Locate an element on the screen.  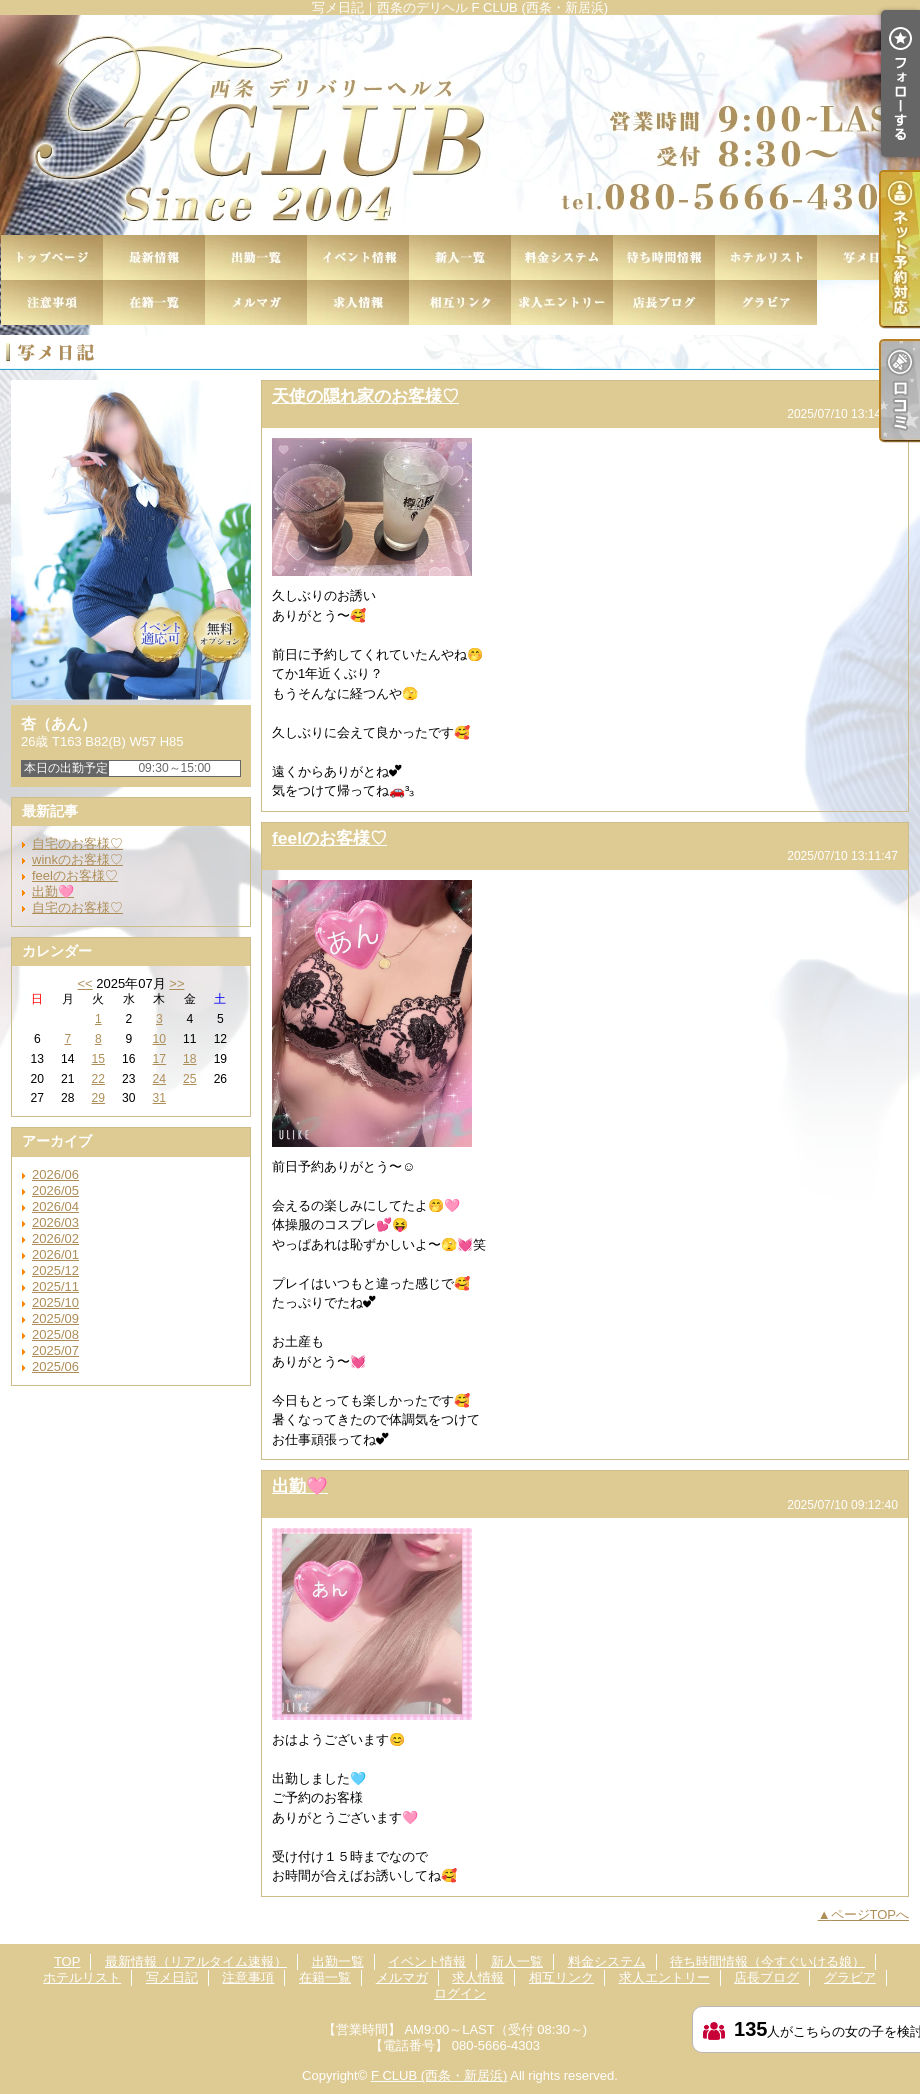
17 is located at coordinates (159, 1059).